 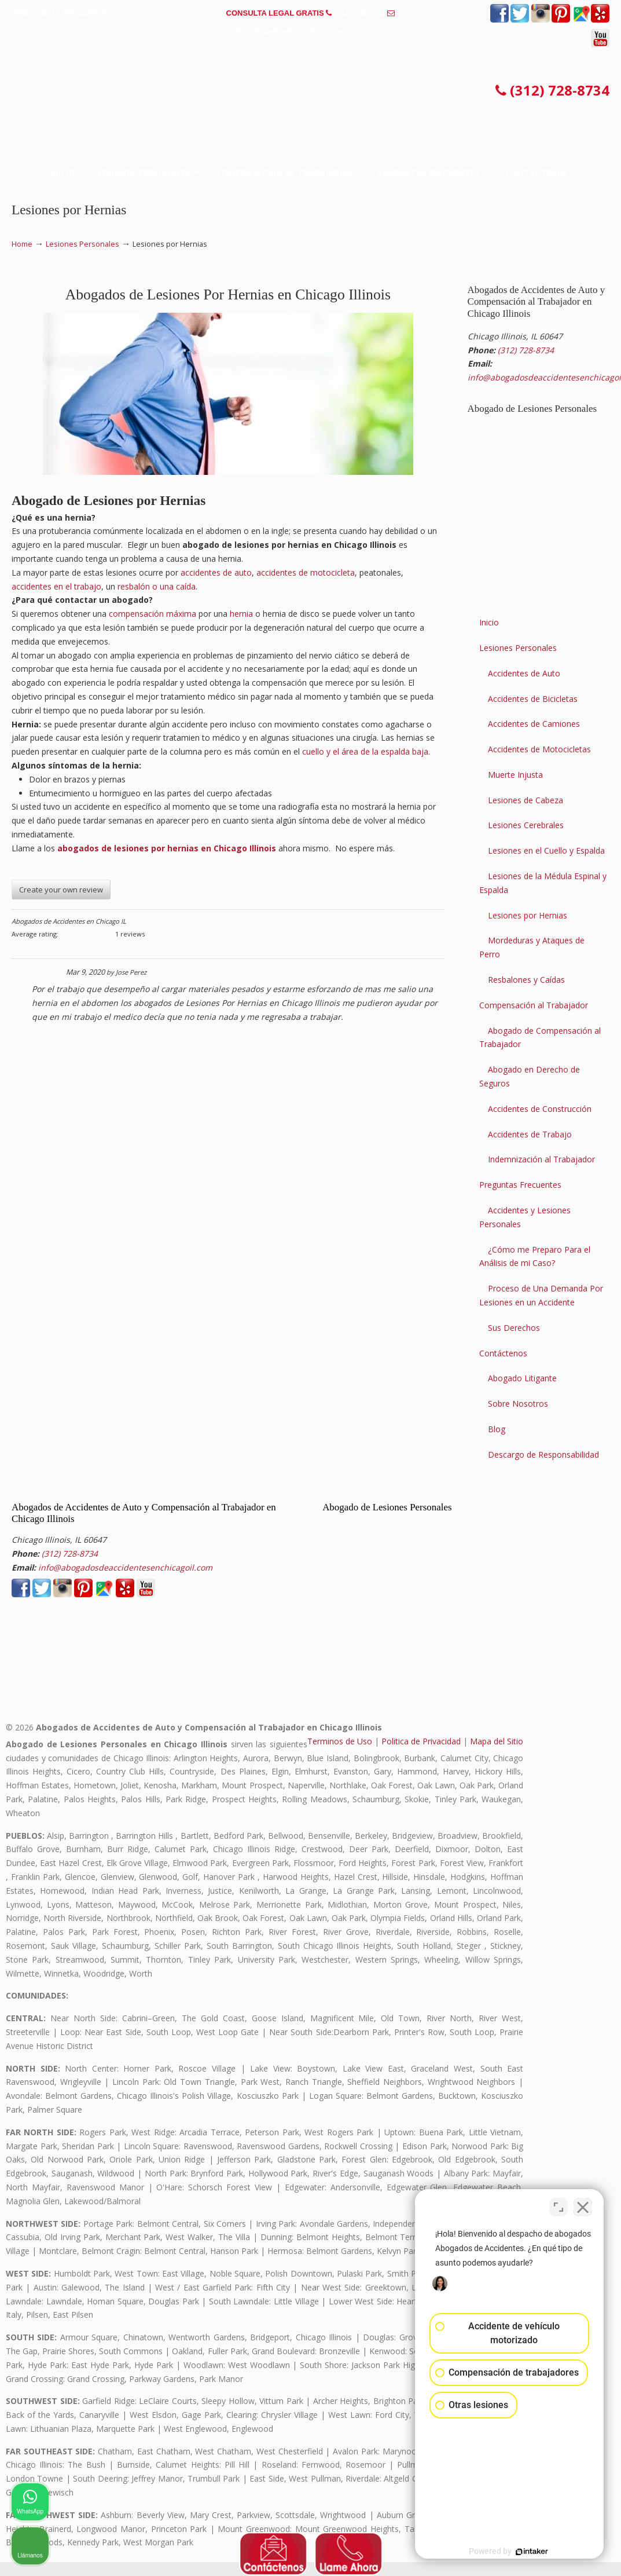 I want to click on Abogado de Compensación al Trabajador, so click(x=540, y=1037).